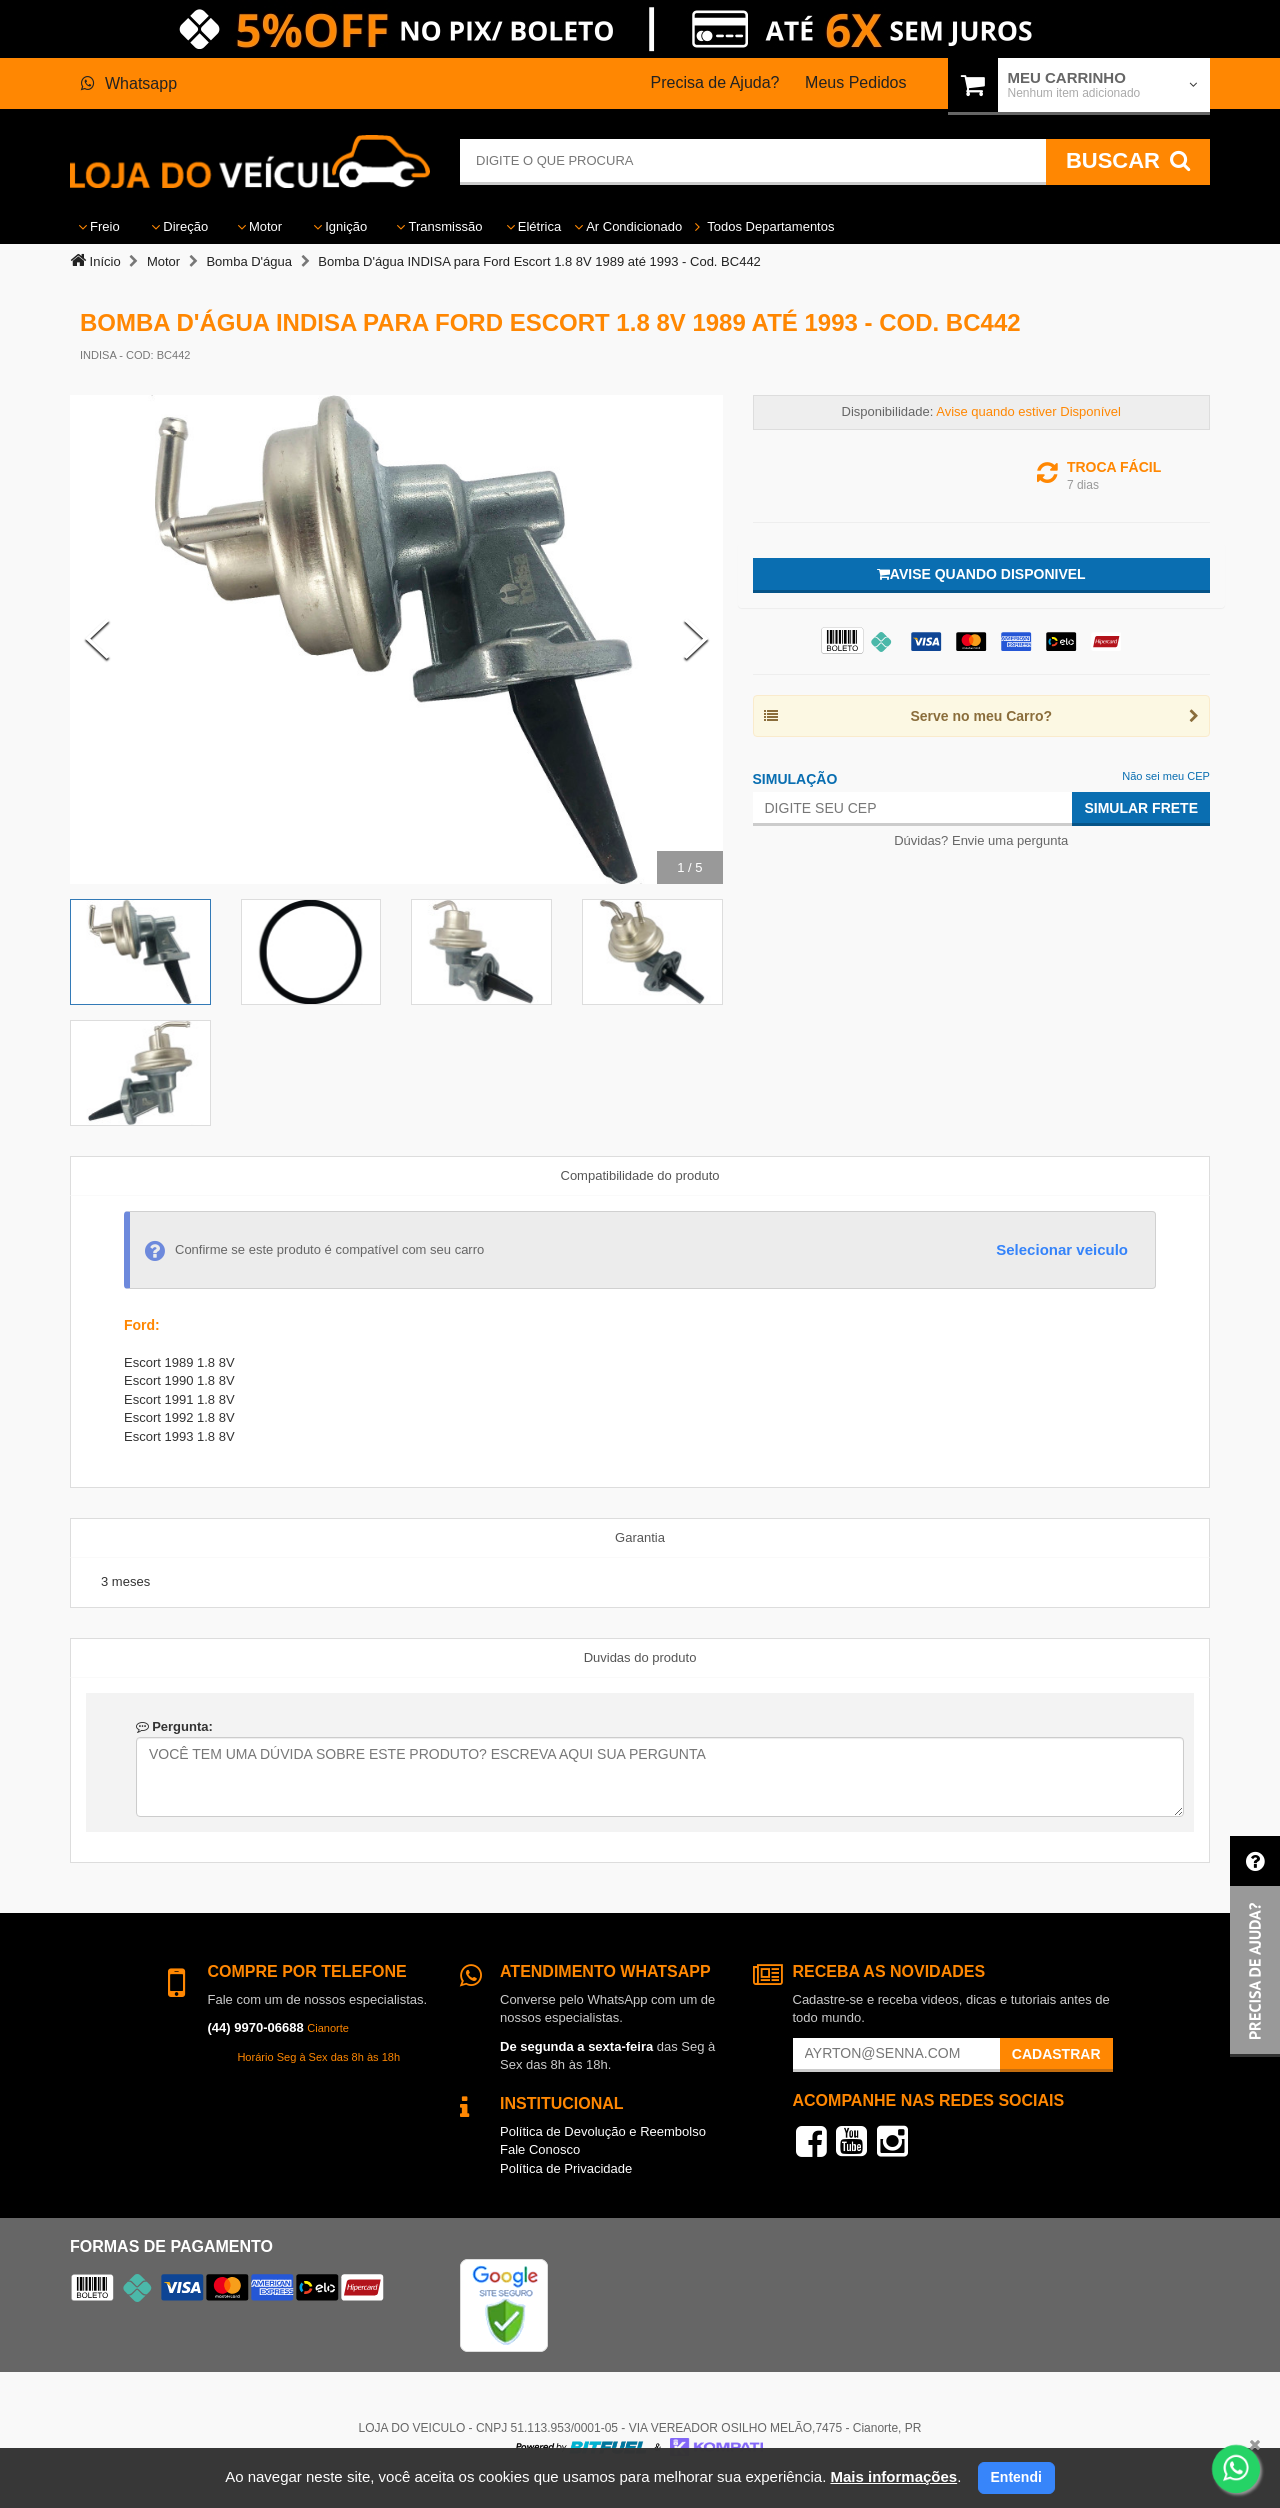  Describe the element at coordinates (696, 639) in the screenshot. I see `[Next Slide]` at that location.